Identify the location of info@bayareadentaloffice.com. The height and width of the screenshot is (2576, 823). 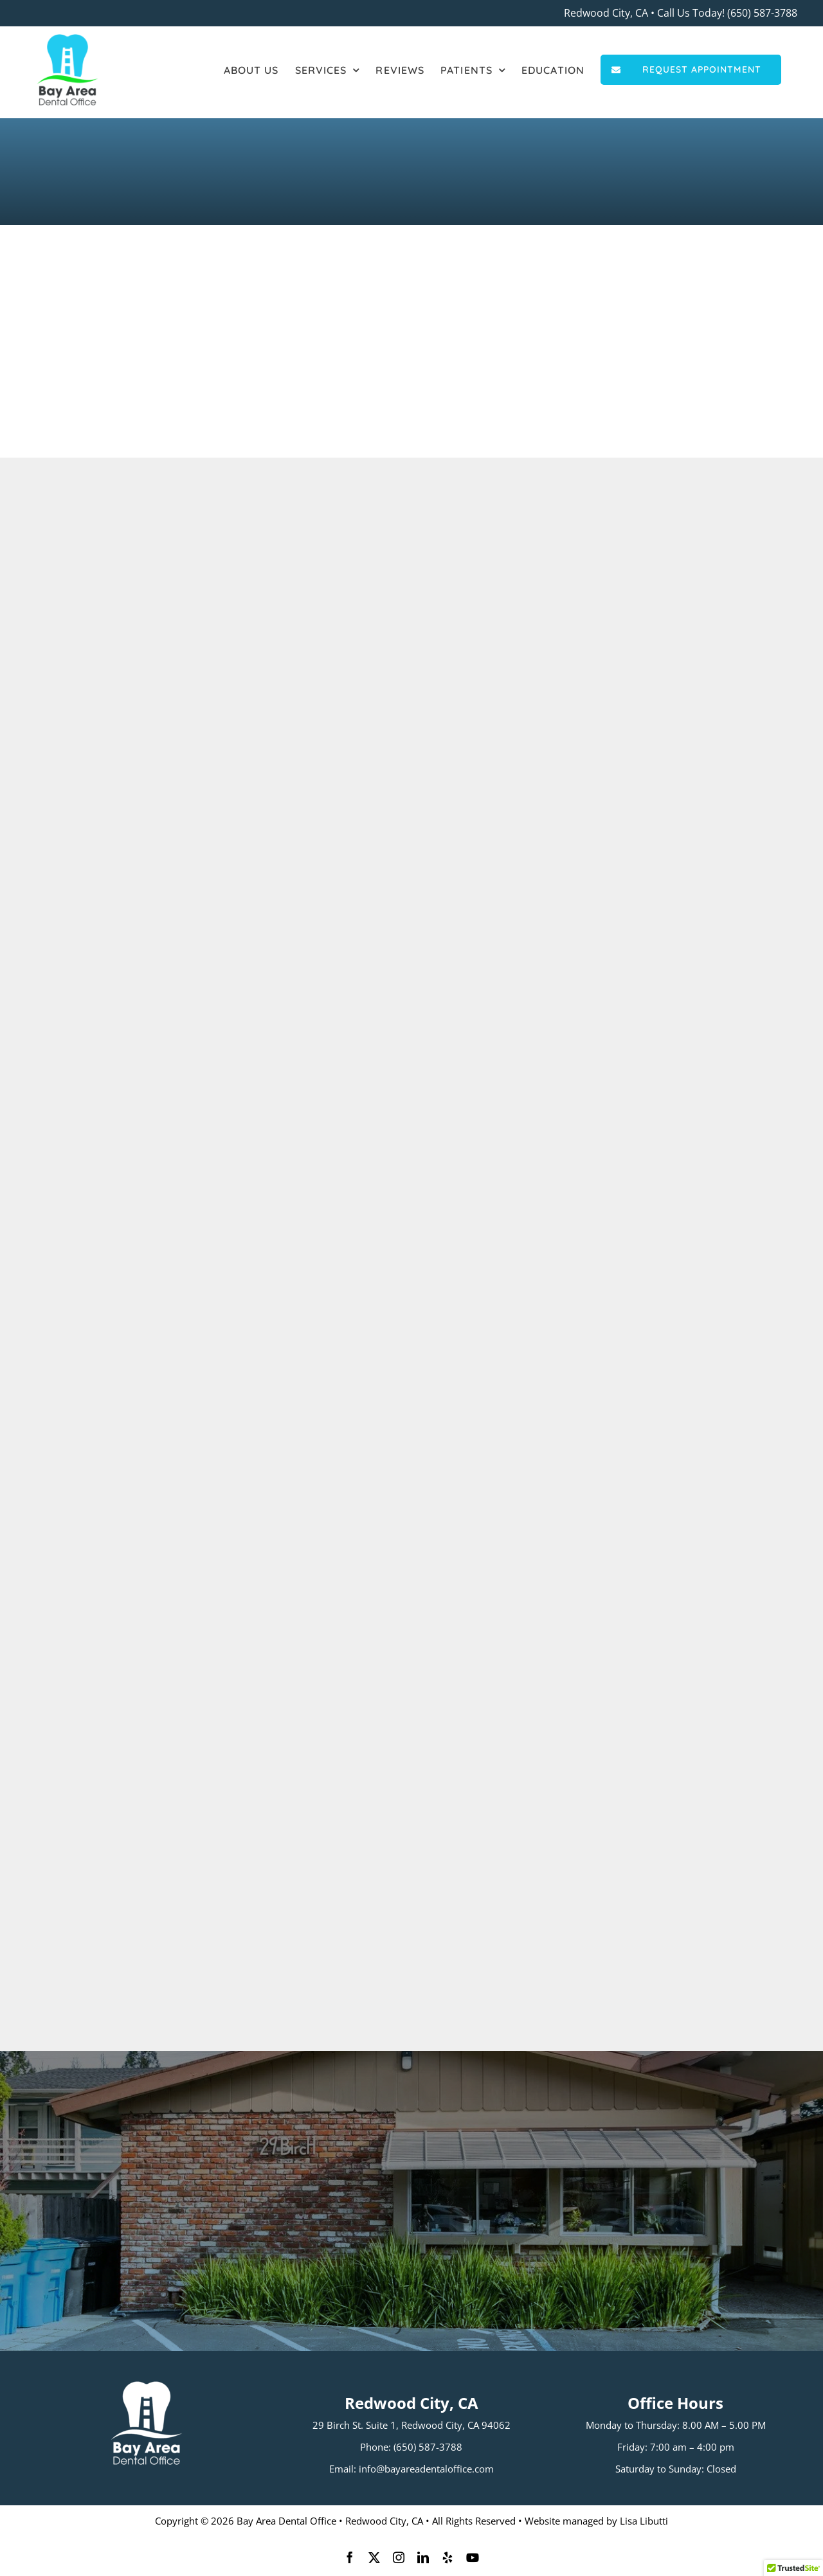
(426, 2468).